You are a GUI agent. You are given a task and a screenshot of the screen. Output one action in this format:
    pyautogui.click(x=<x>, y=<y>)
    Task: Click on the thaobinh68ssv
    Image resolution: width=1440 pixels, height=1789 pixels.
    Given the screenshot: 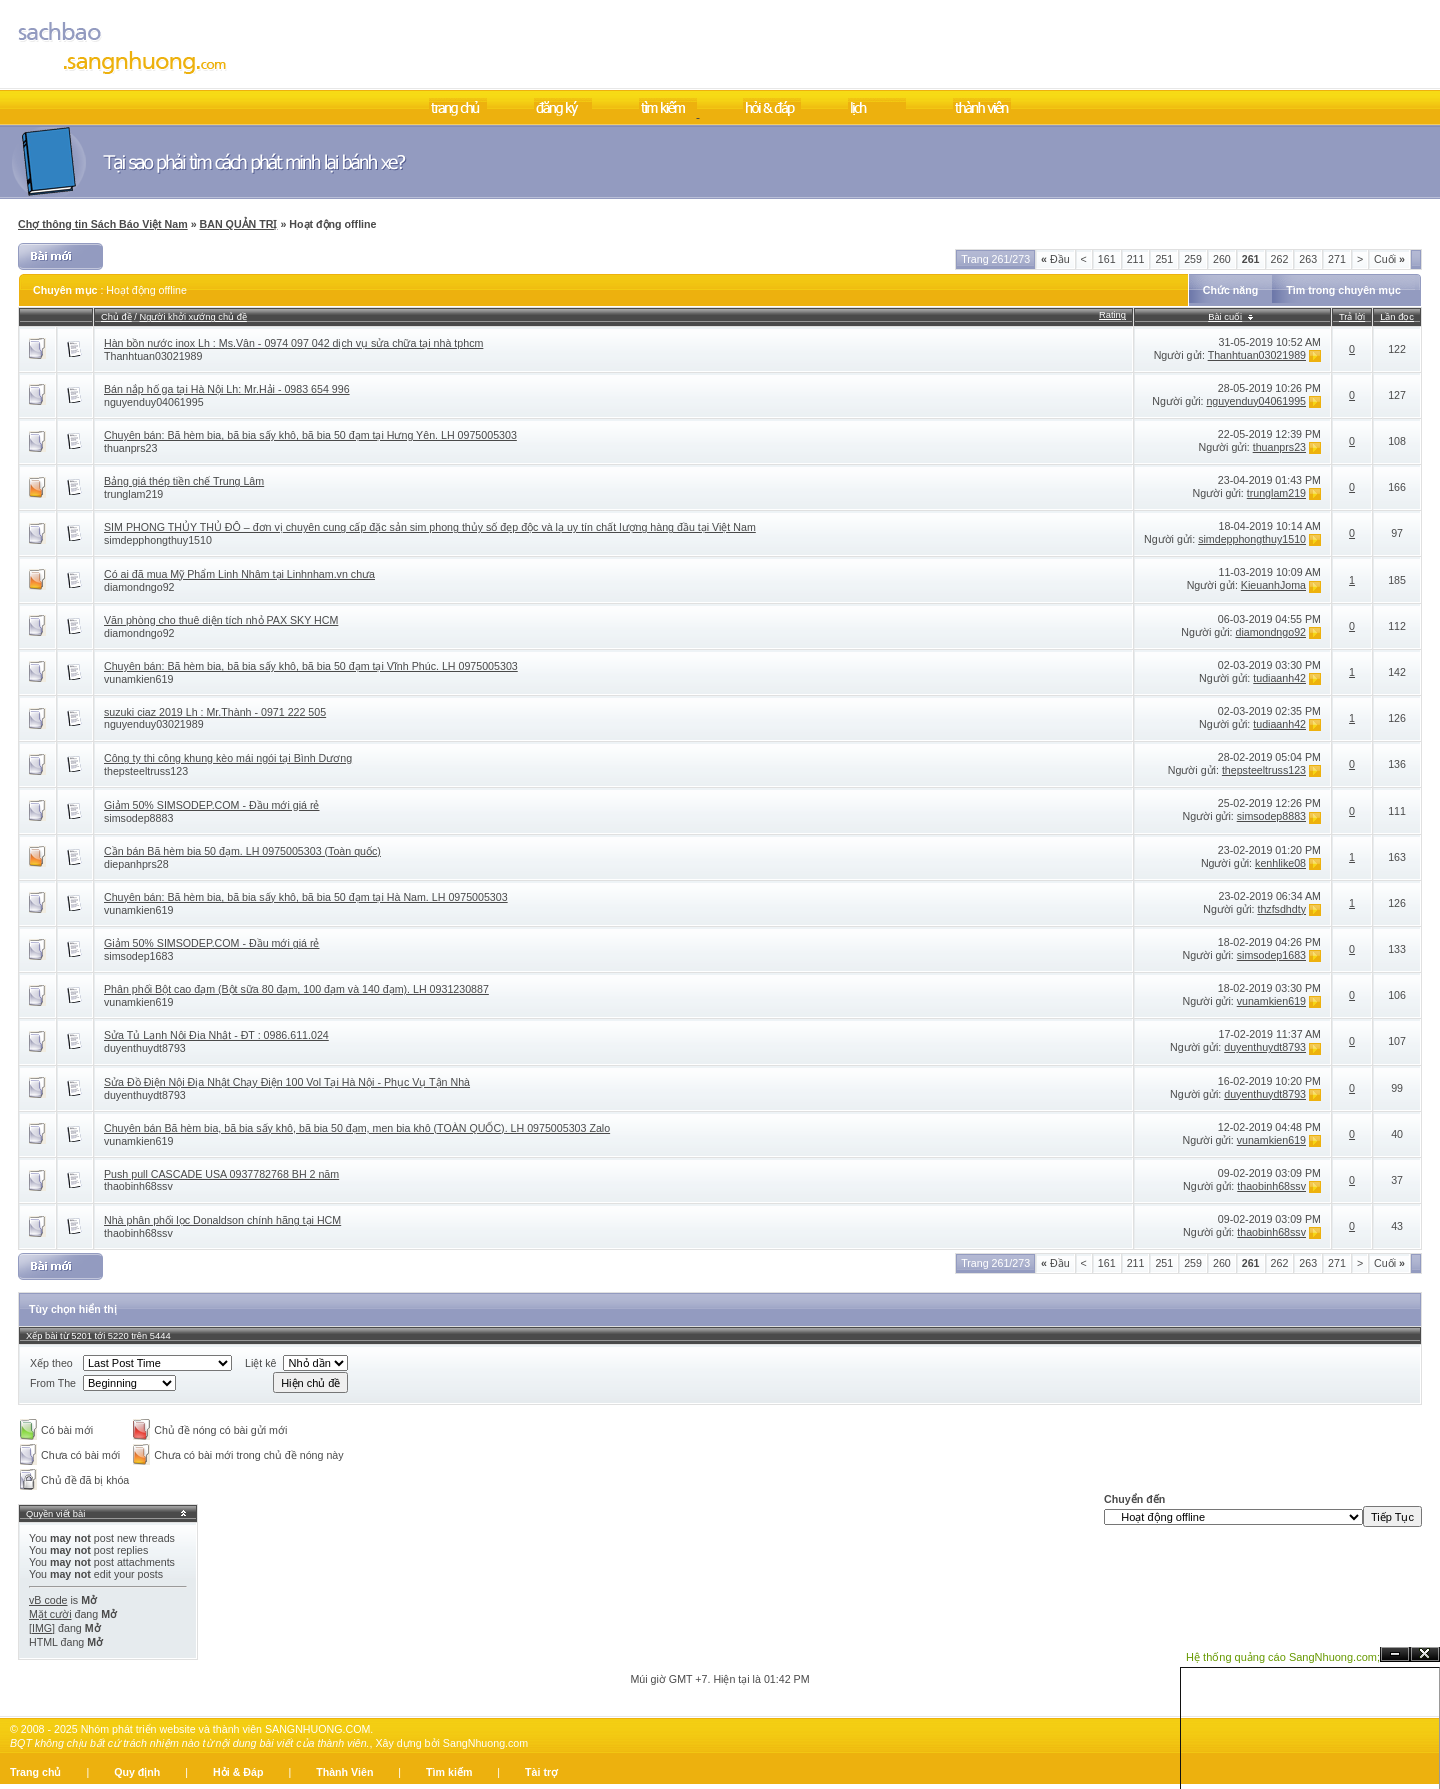 What is the action you would take?
    pyautogui.click(x=138, y=1186)
    